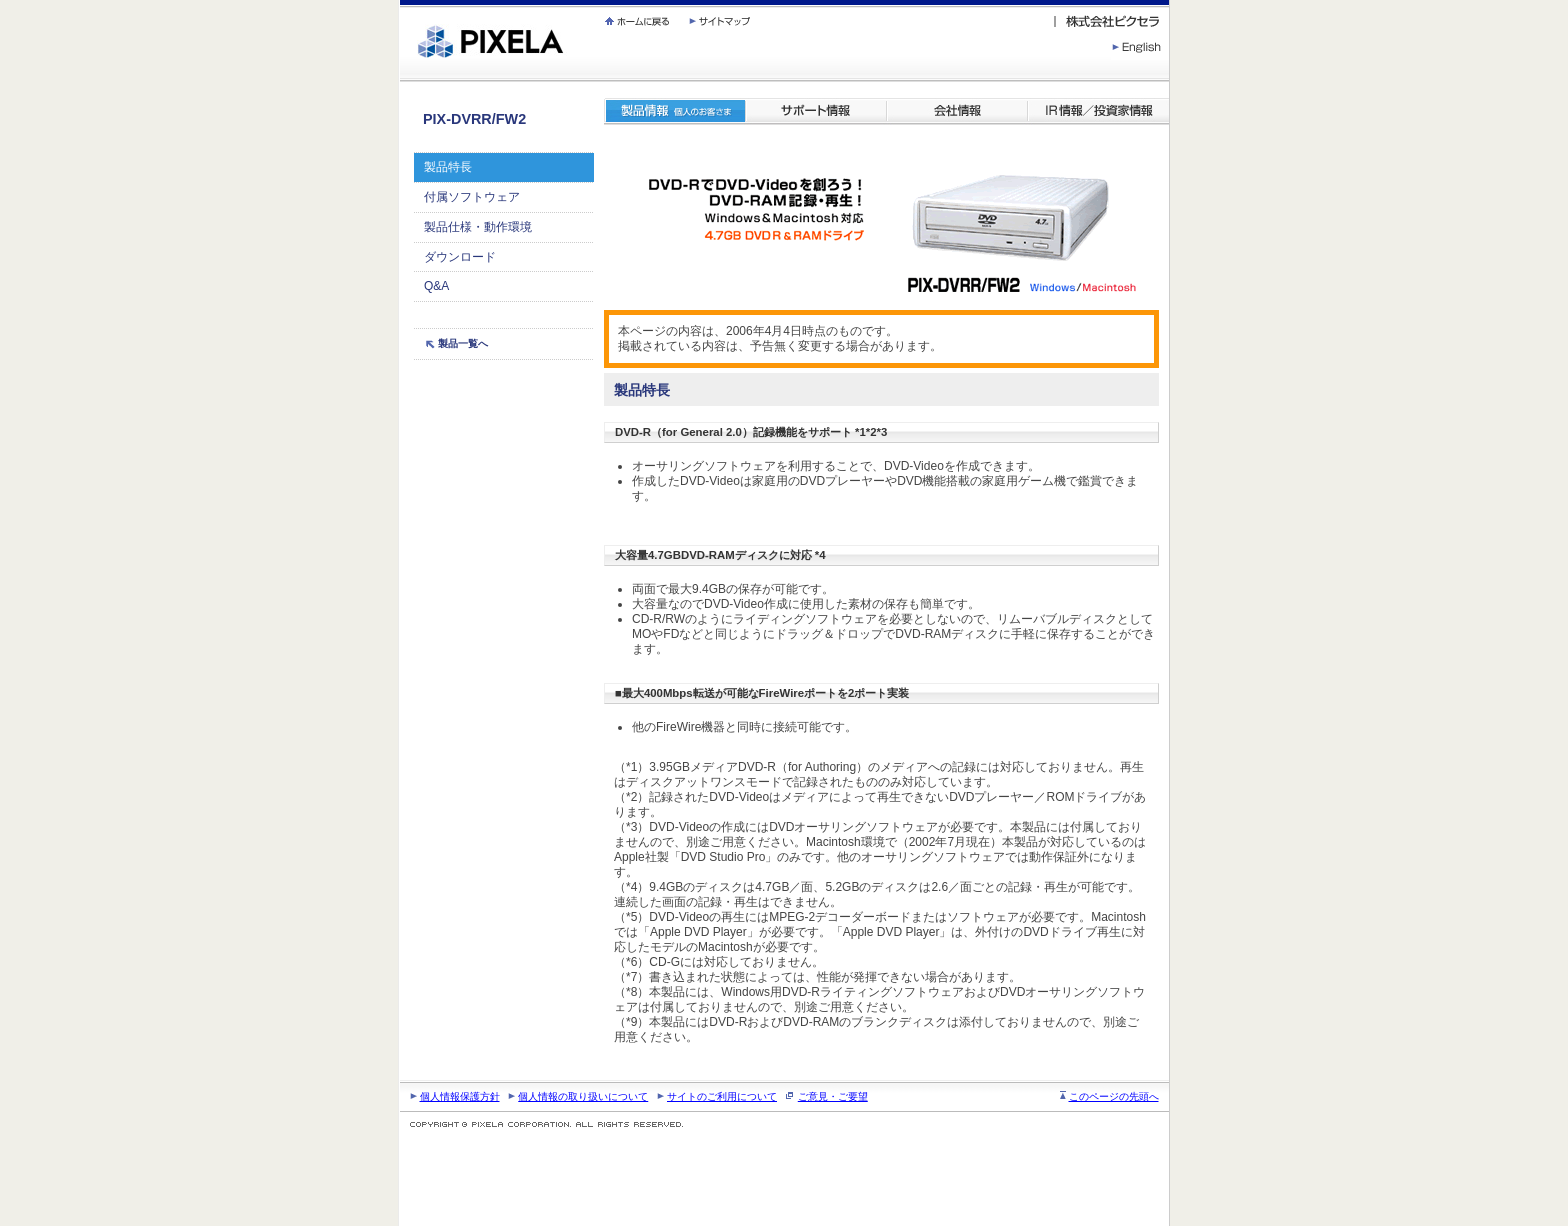 The height and width of the screenshot is (1226, 1568). What do you see at coordinates (472, 197) in the screenshot?
I see `付属ソフトウェア` at bounding box center [472, 197].